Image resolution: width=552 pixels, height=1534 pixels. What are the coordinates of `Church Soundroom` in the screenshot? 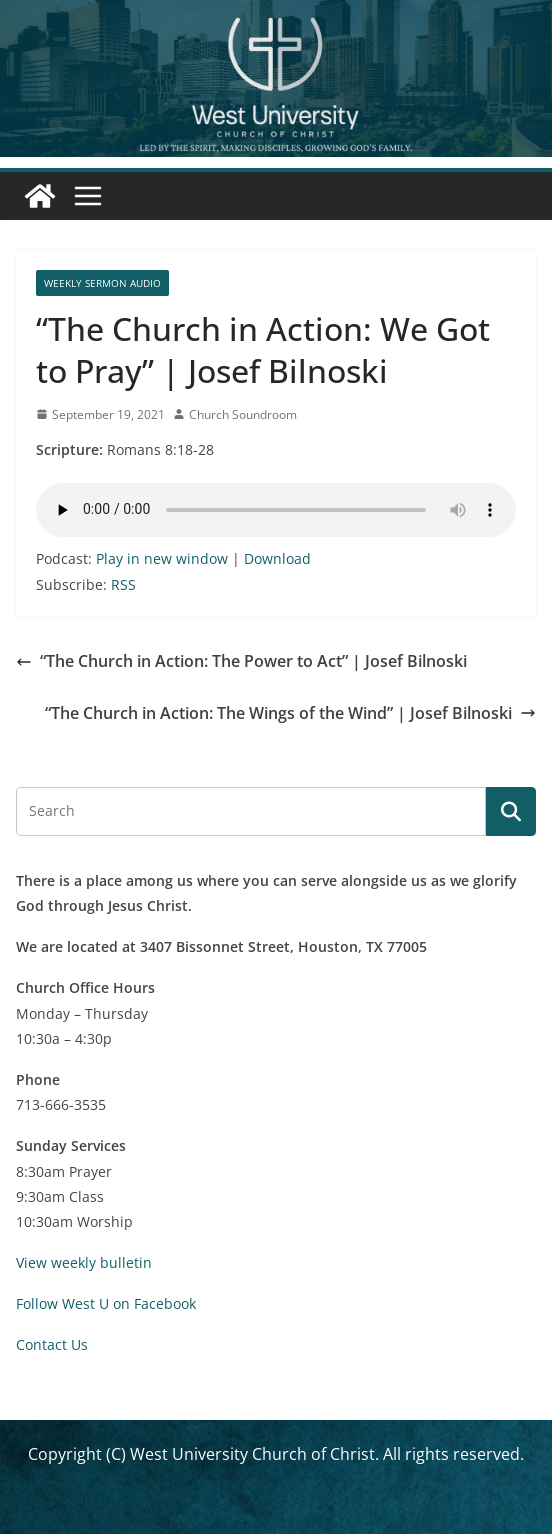 It's located at (243, 414).